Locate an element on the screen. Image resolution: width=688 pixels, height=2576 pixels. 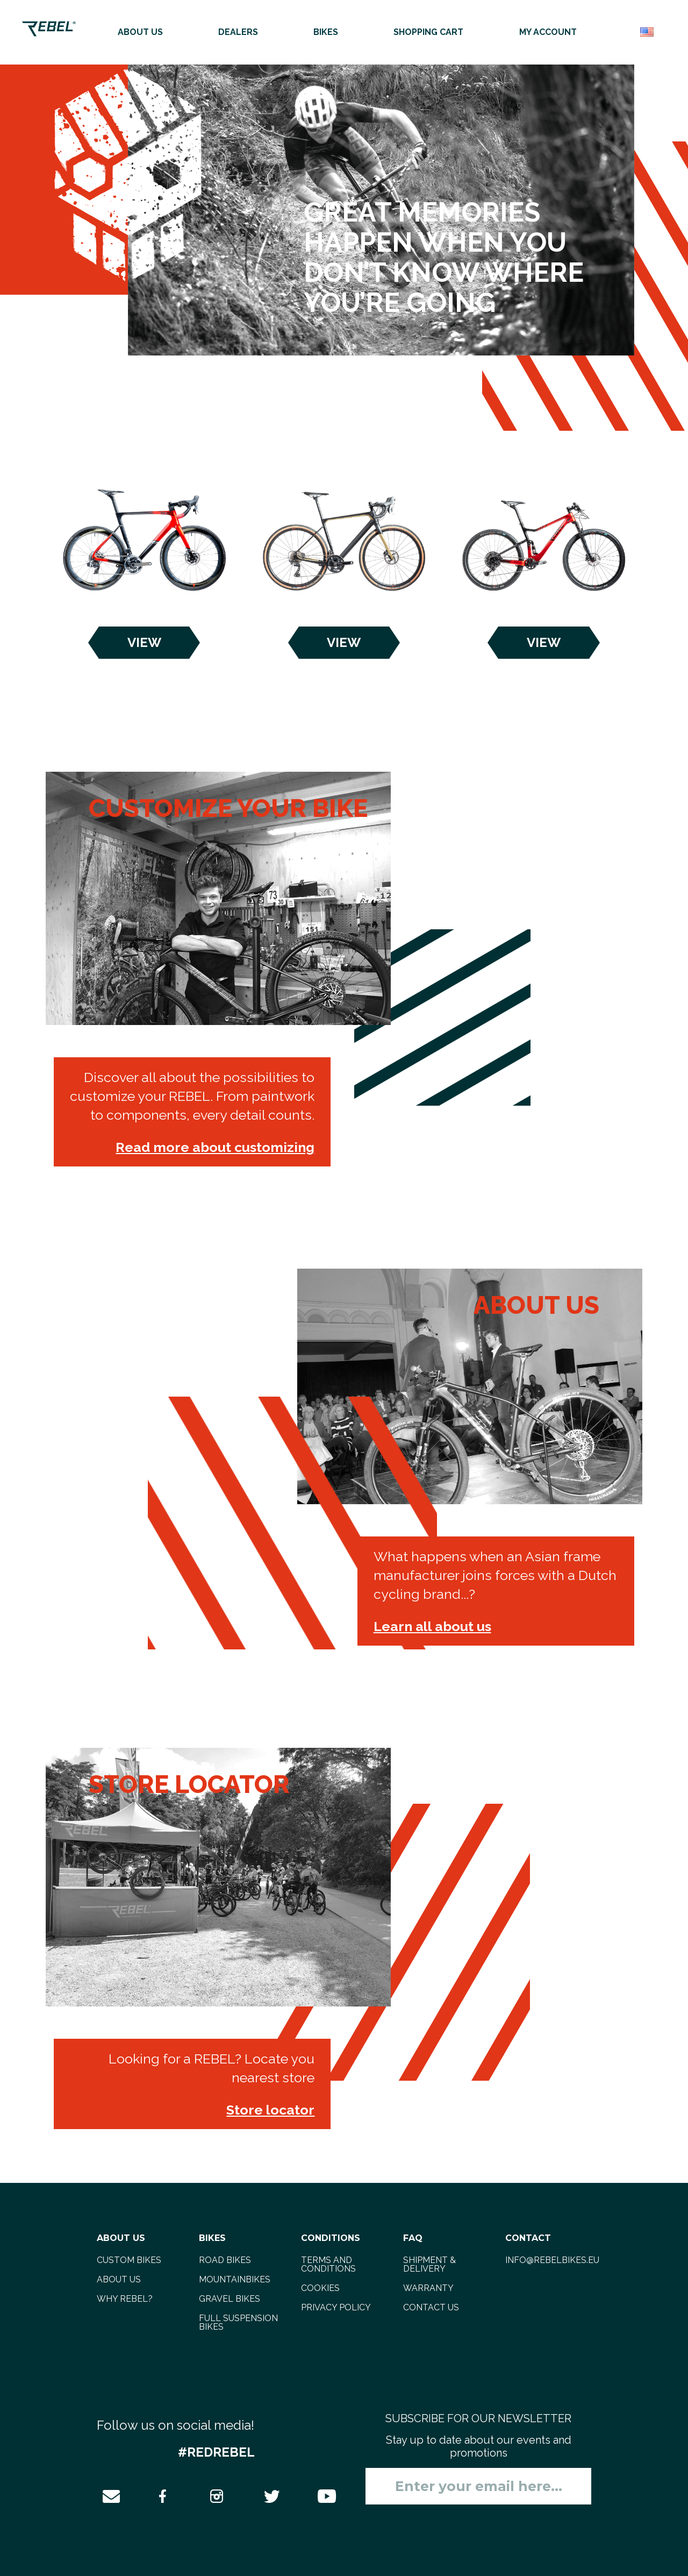
Store locator is located at coordinates (270, 2110).